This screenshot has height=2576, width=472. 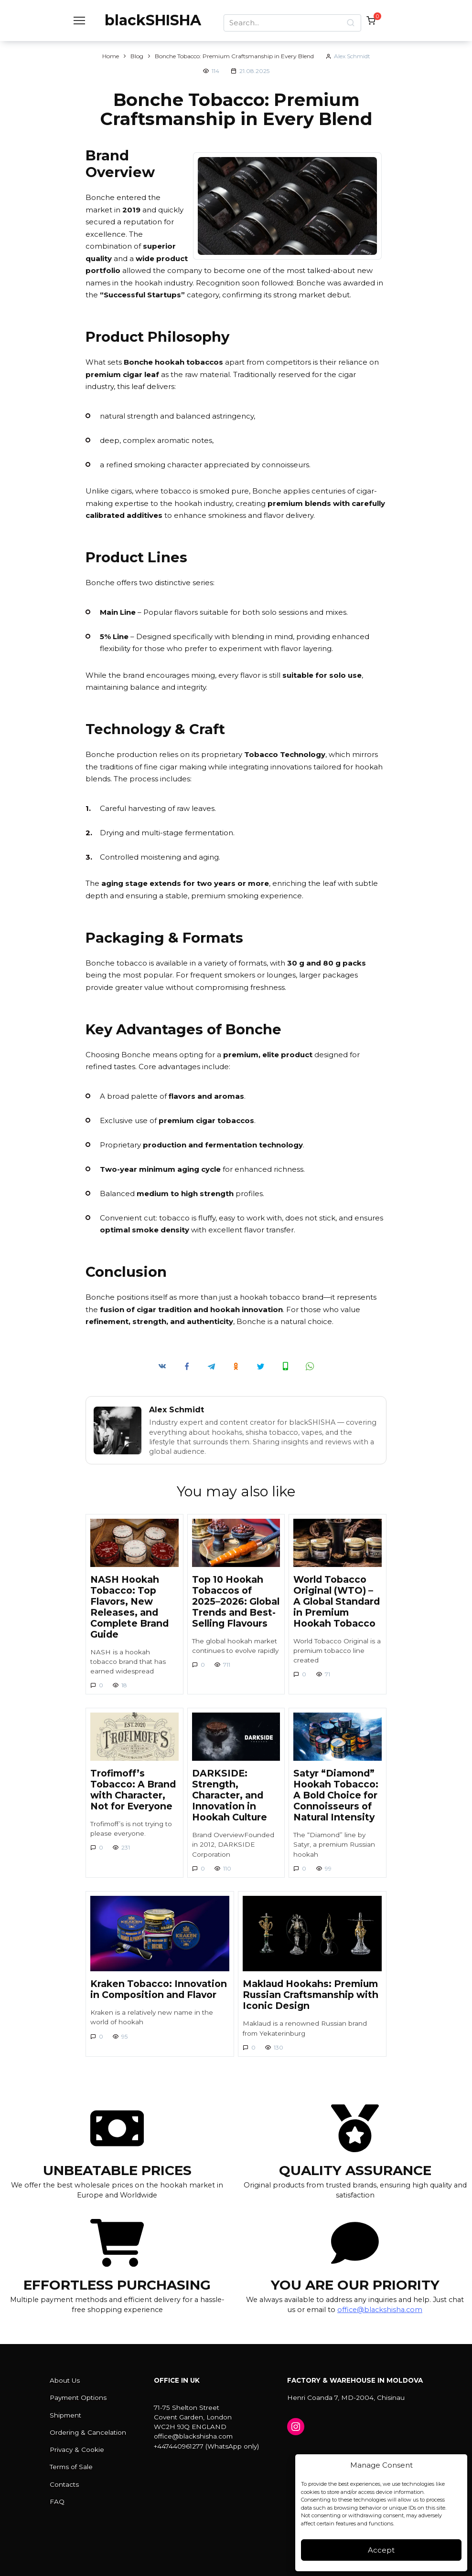 What do you see at coordinates (235, 1601) in the screenshot?
I see `Top 10 Hookah Tobaccos of 2025–2026: Global Trends and Best-Selling Flavours` at bounding box center [235, 1601].